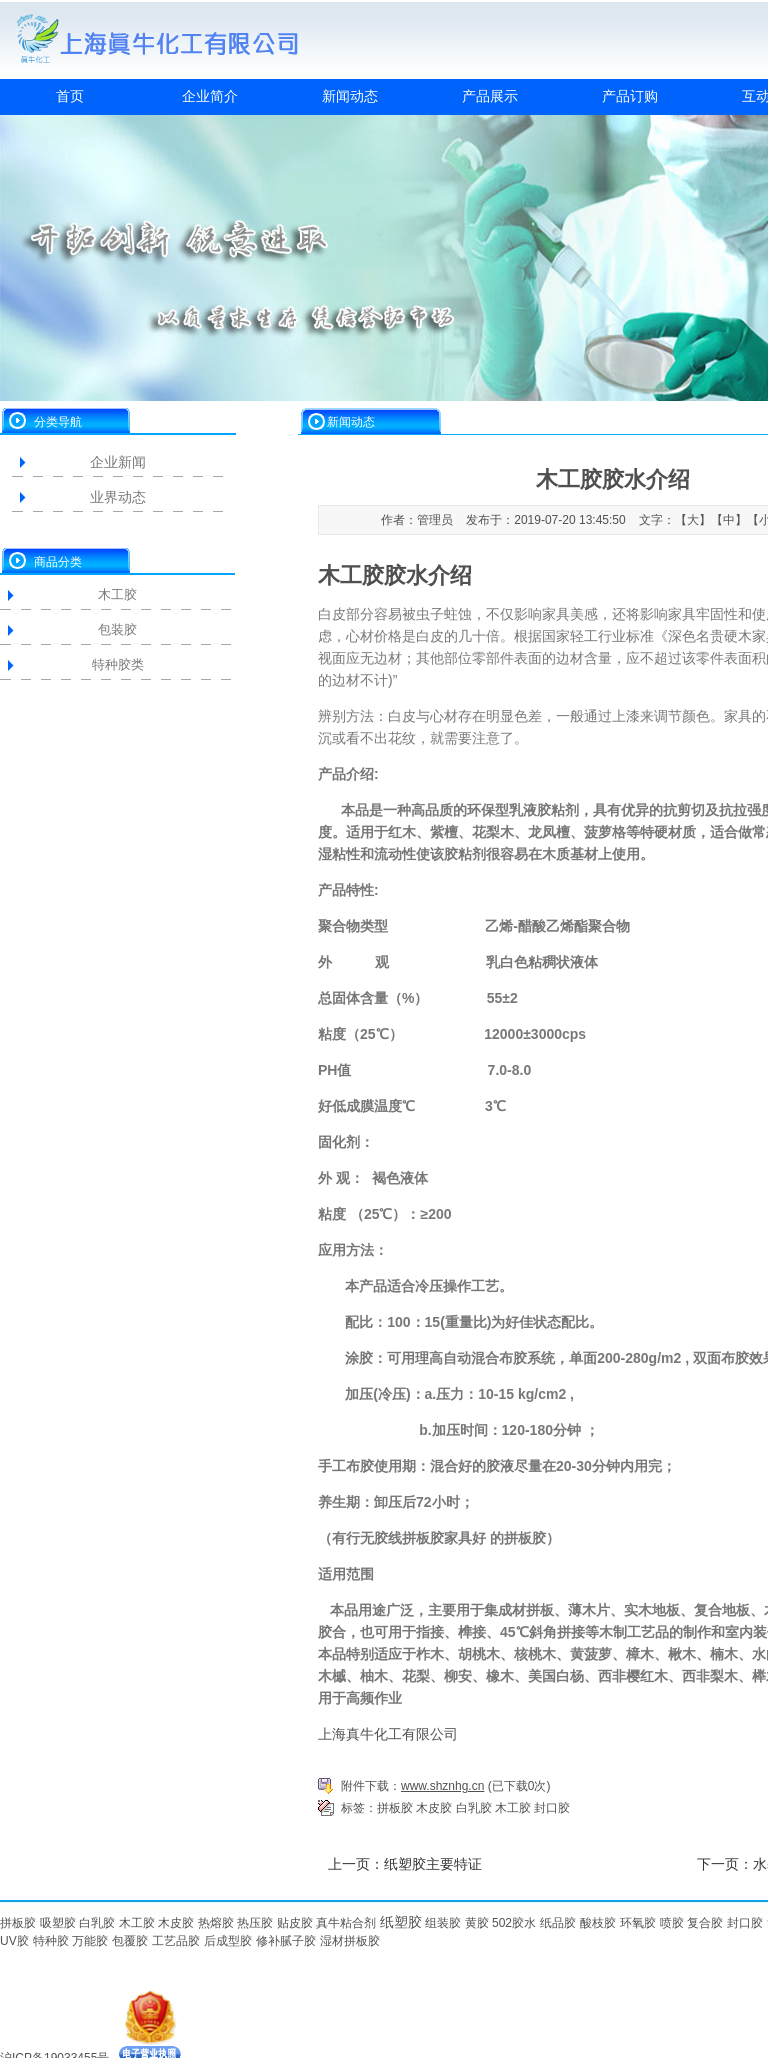 The height and width of the screenshot is (2058, 768). Describe the element at coordinates (58, 1923) in the screenshot. I see `吸塑胶` at that location.